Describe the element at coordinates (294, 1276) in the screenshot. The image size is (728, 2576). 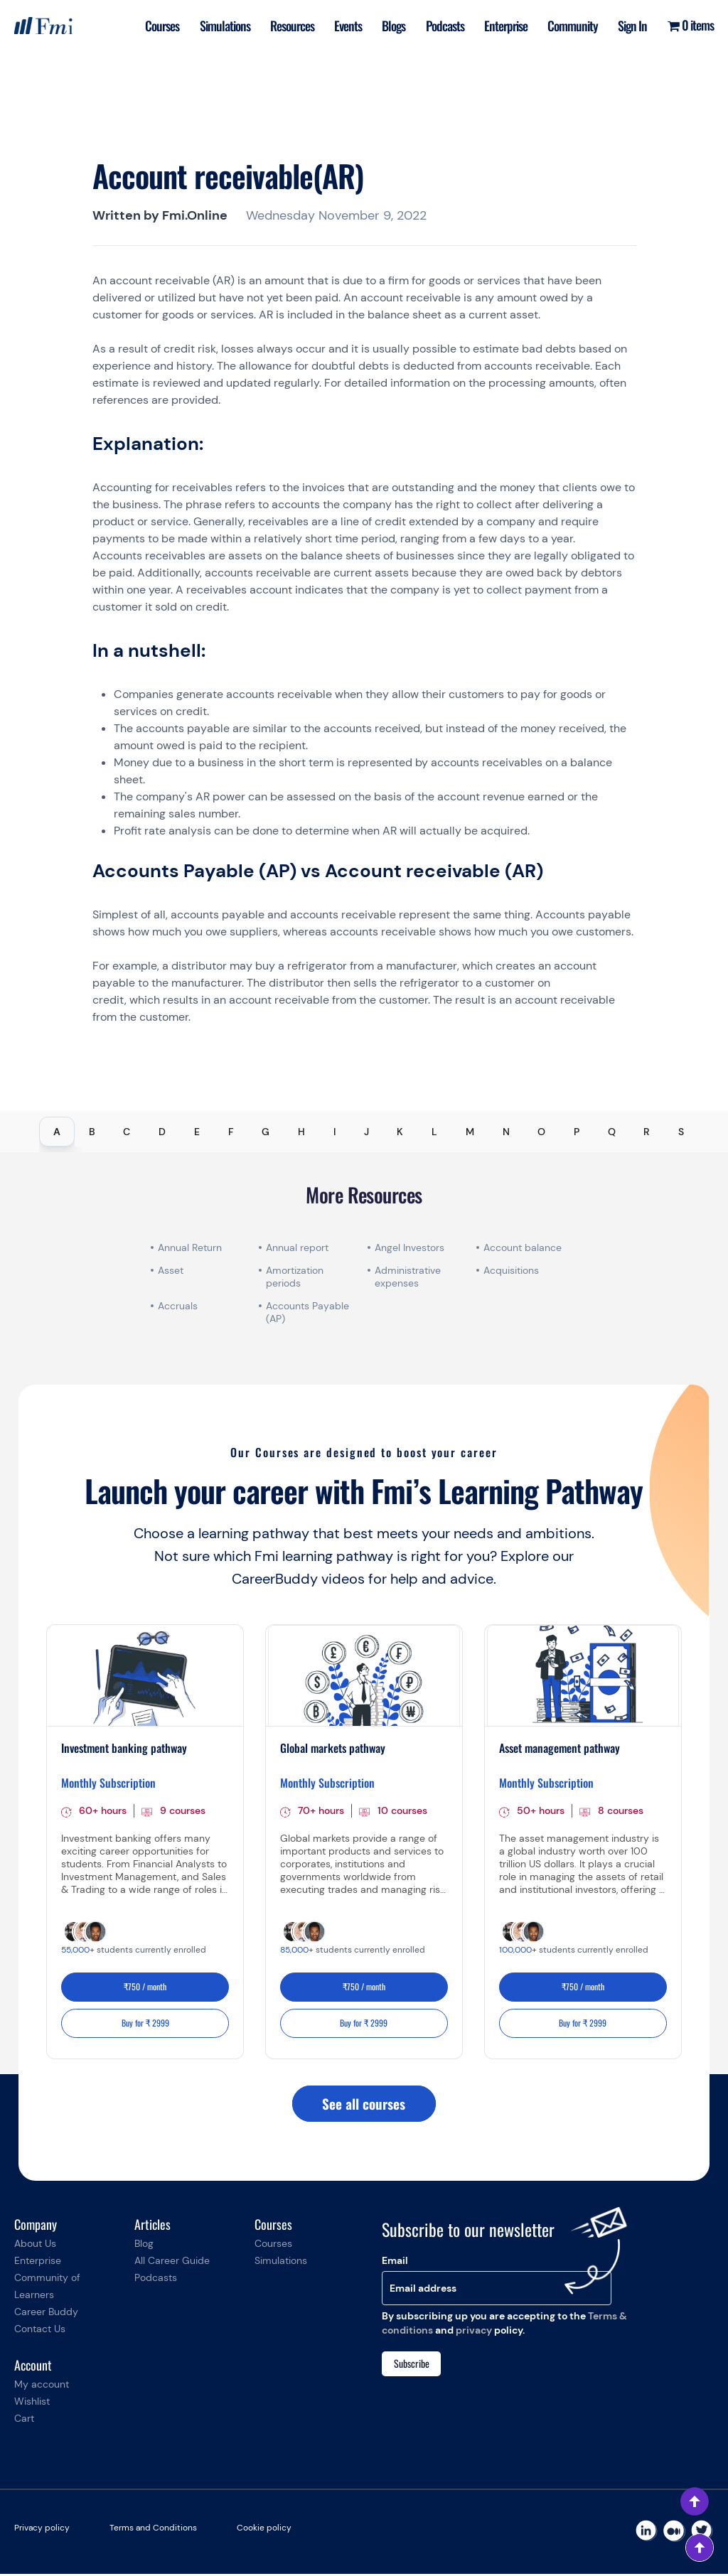
I see `Amortization periods` at that location.